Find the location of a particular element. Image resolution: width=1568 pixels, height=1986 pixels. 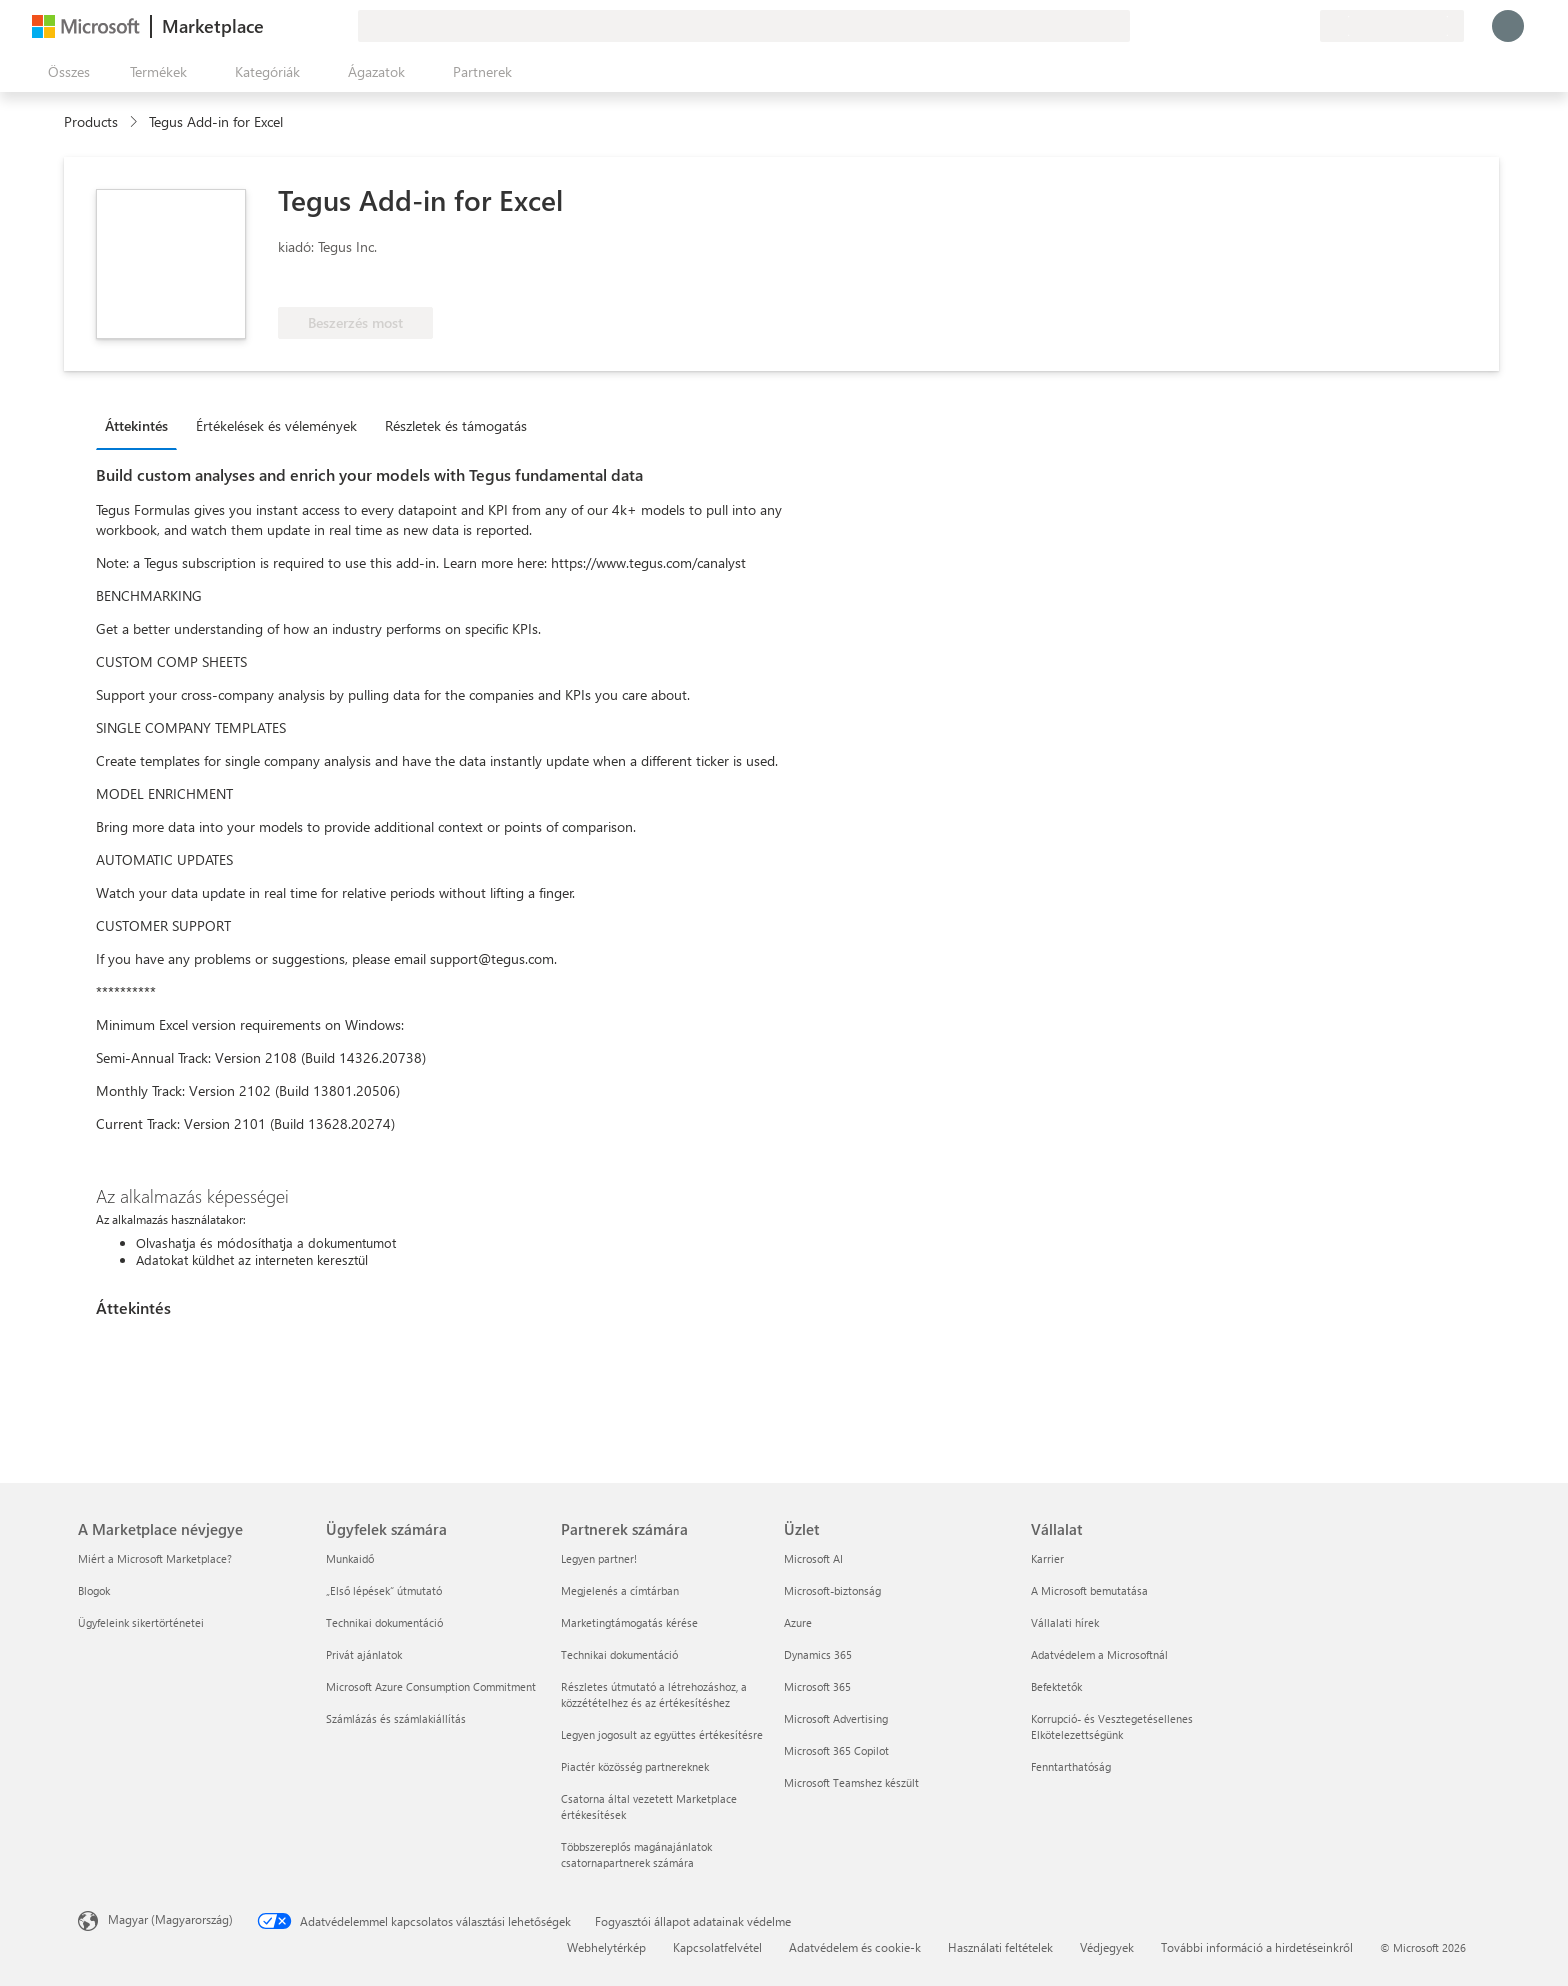

Munkaidő [Munkaidő Ügyfelek számára] is located at coordinates (350, 1558).